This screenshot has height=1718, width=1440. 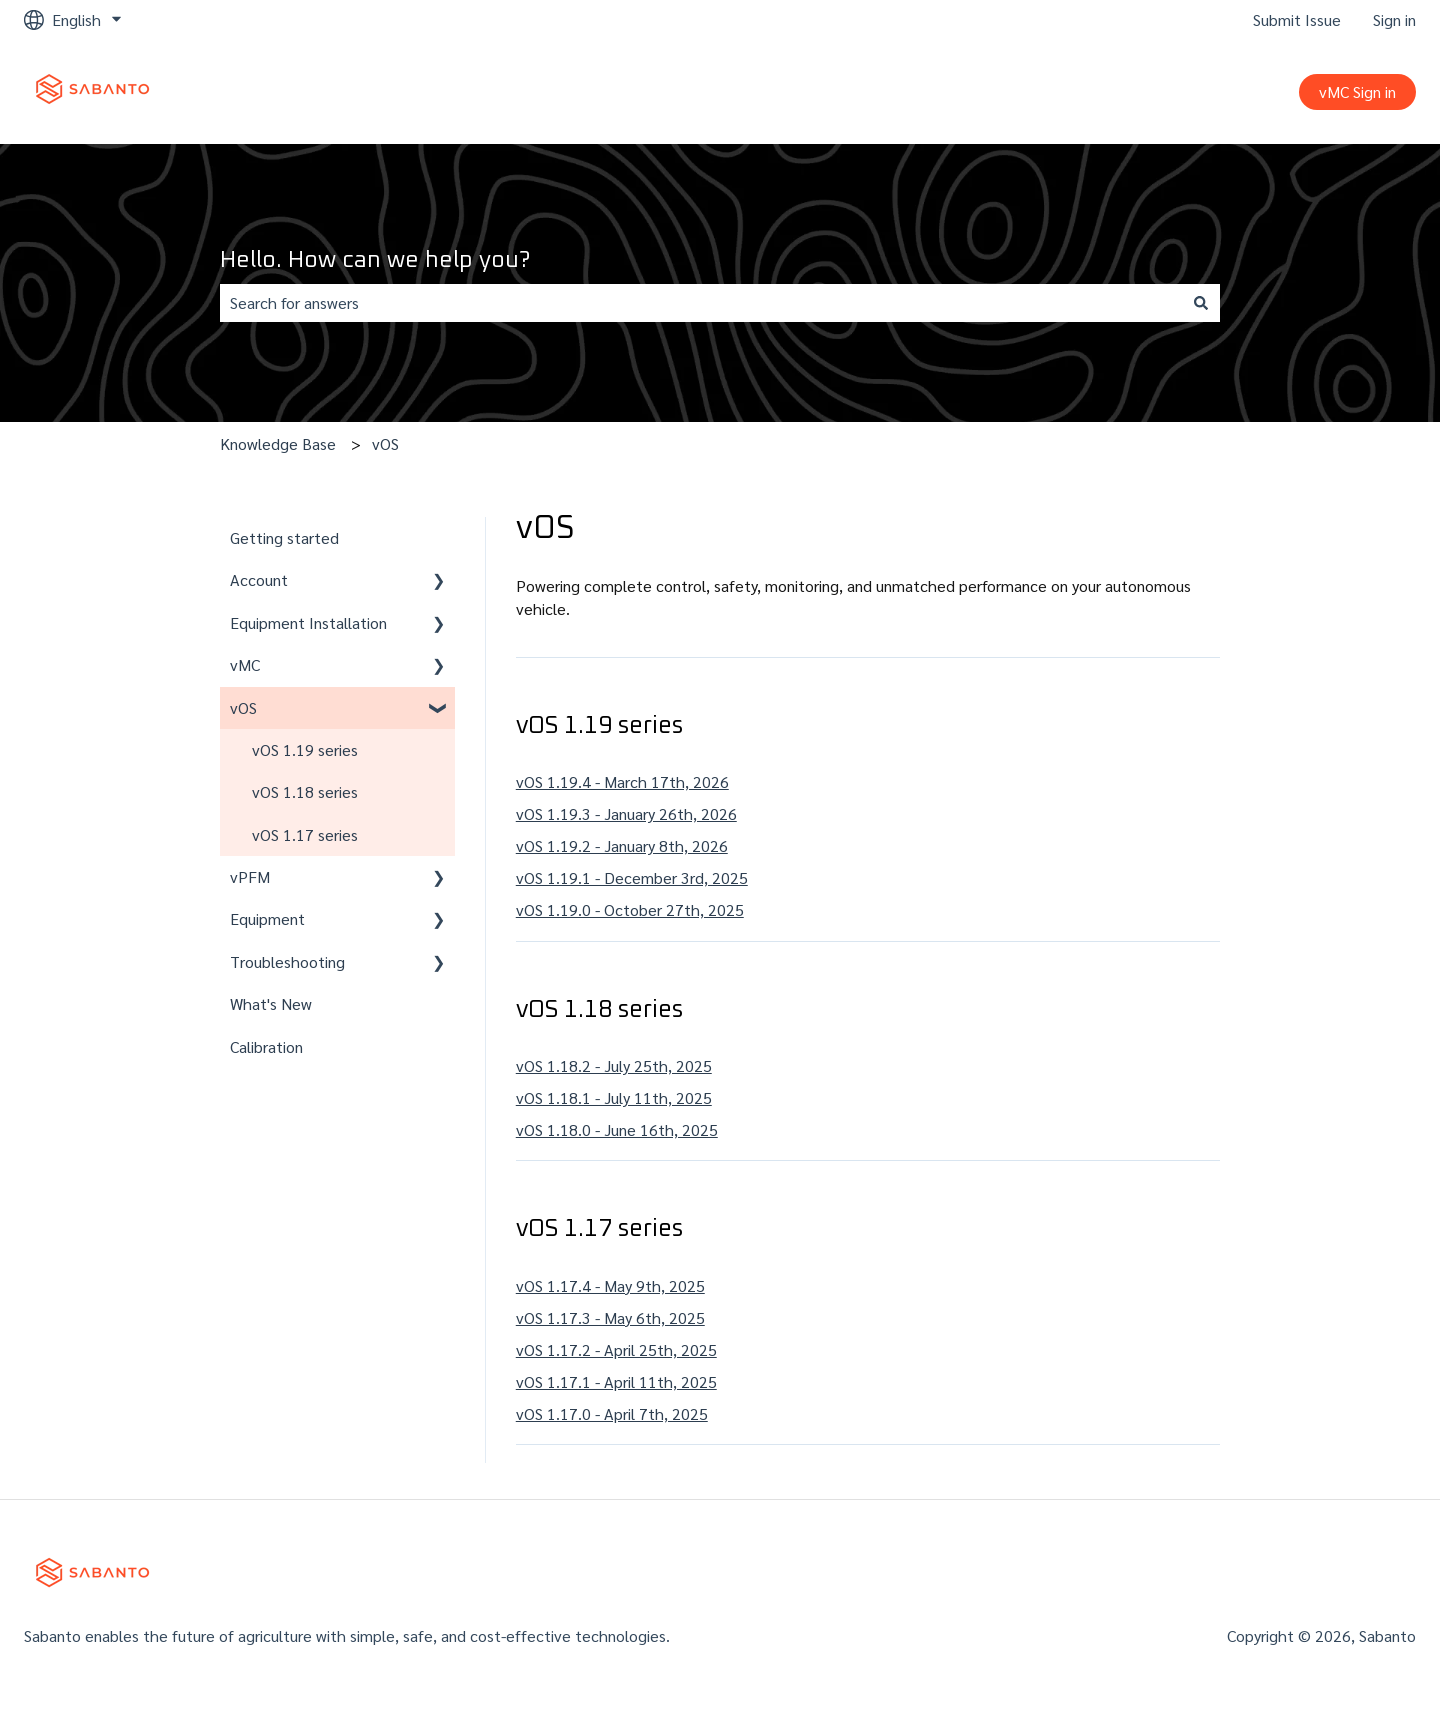 I want to click on vOS 1.18.2 - July 25th, 2025, so click(x=614, y=1065).